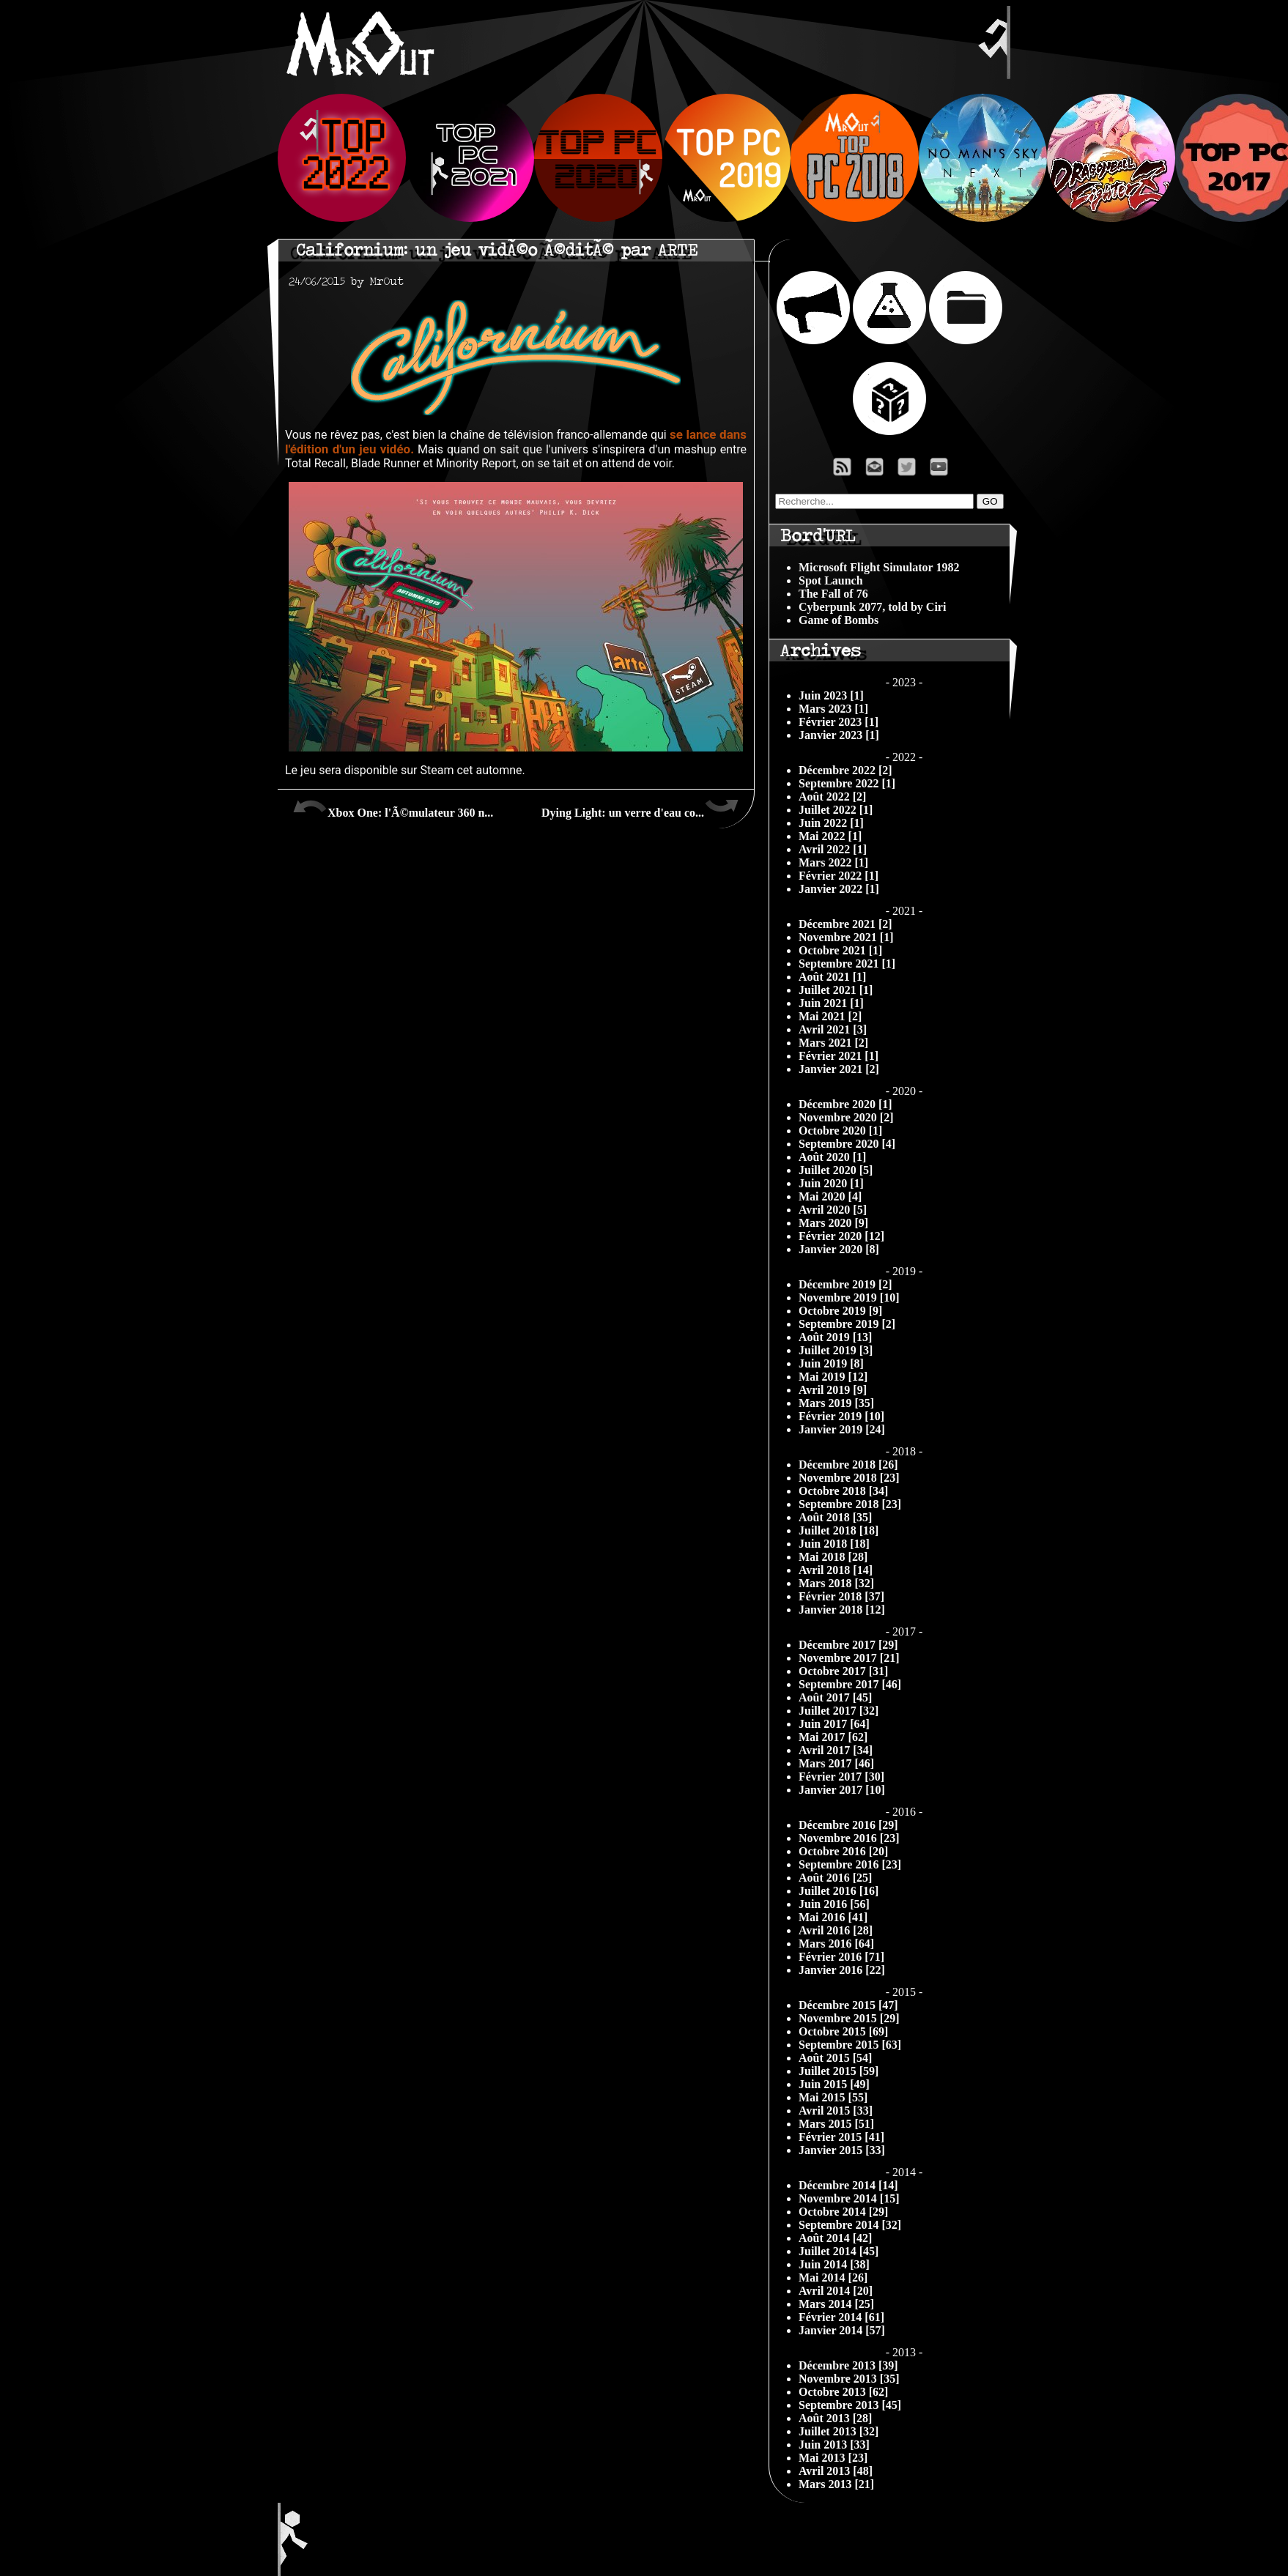  What do you see at coordinates (838, 1891) in the screenshot?
I see `Juillet 2016 [16]` at bounding box center [838, 1891].